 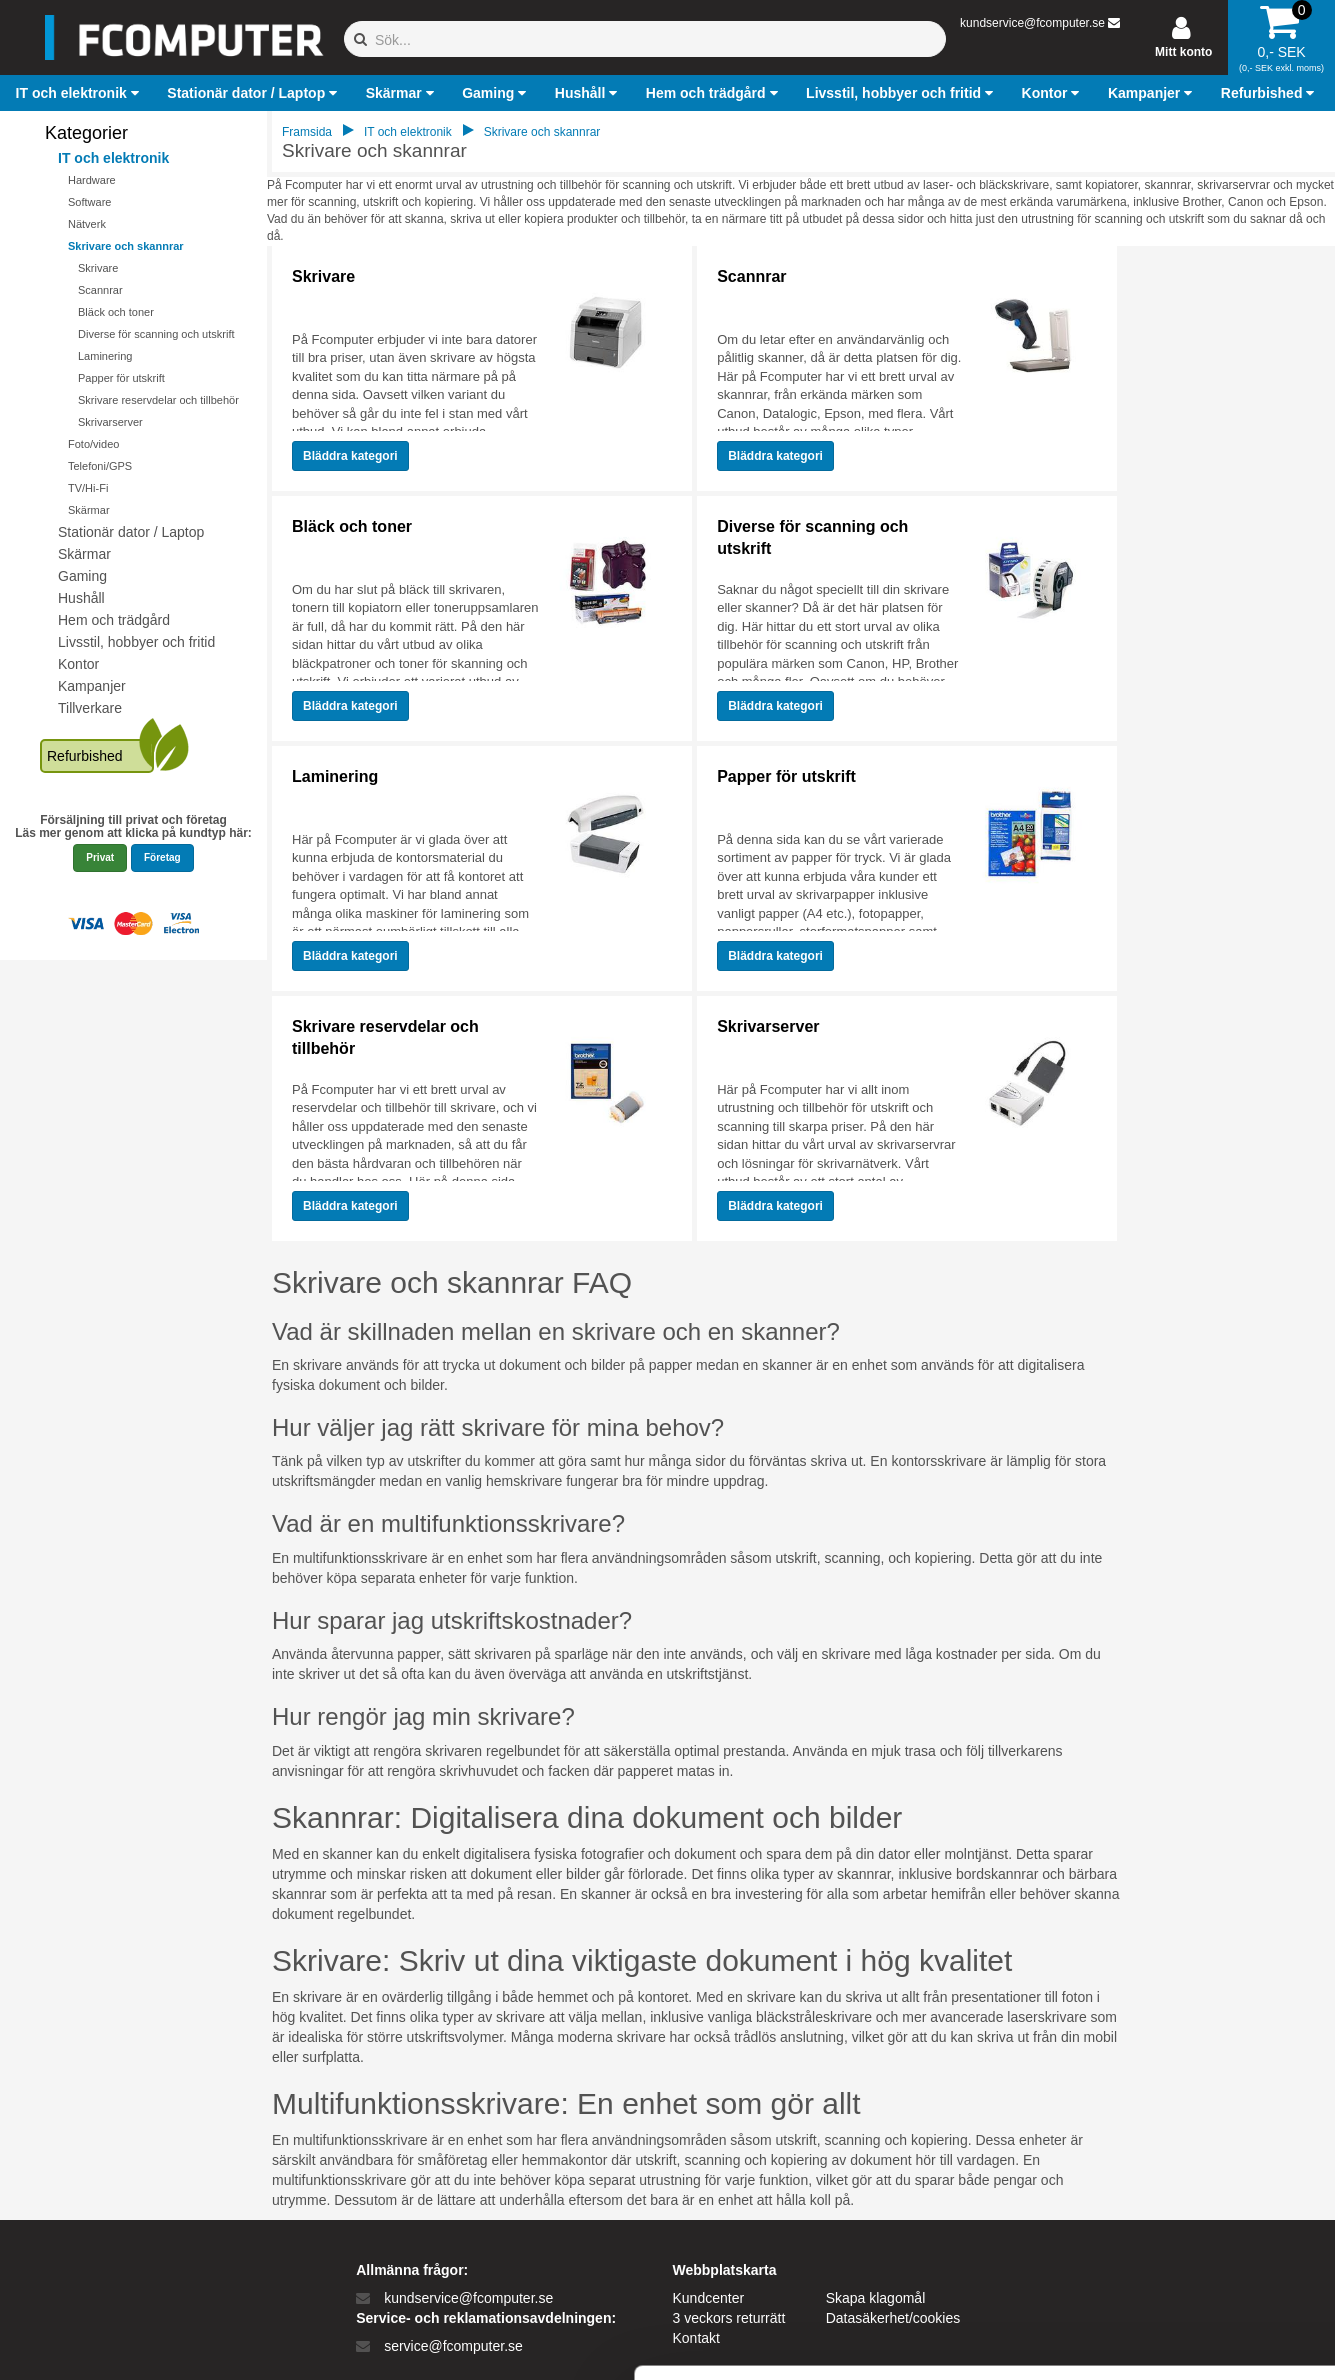 What do you see at coordinates (87, 224) in the screenshot?
I see `Nätverk` at bounding box center [87, 224].